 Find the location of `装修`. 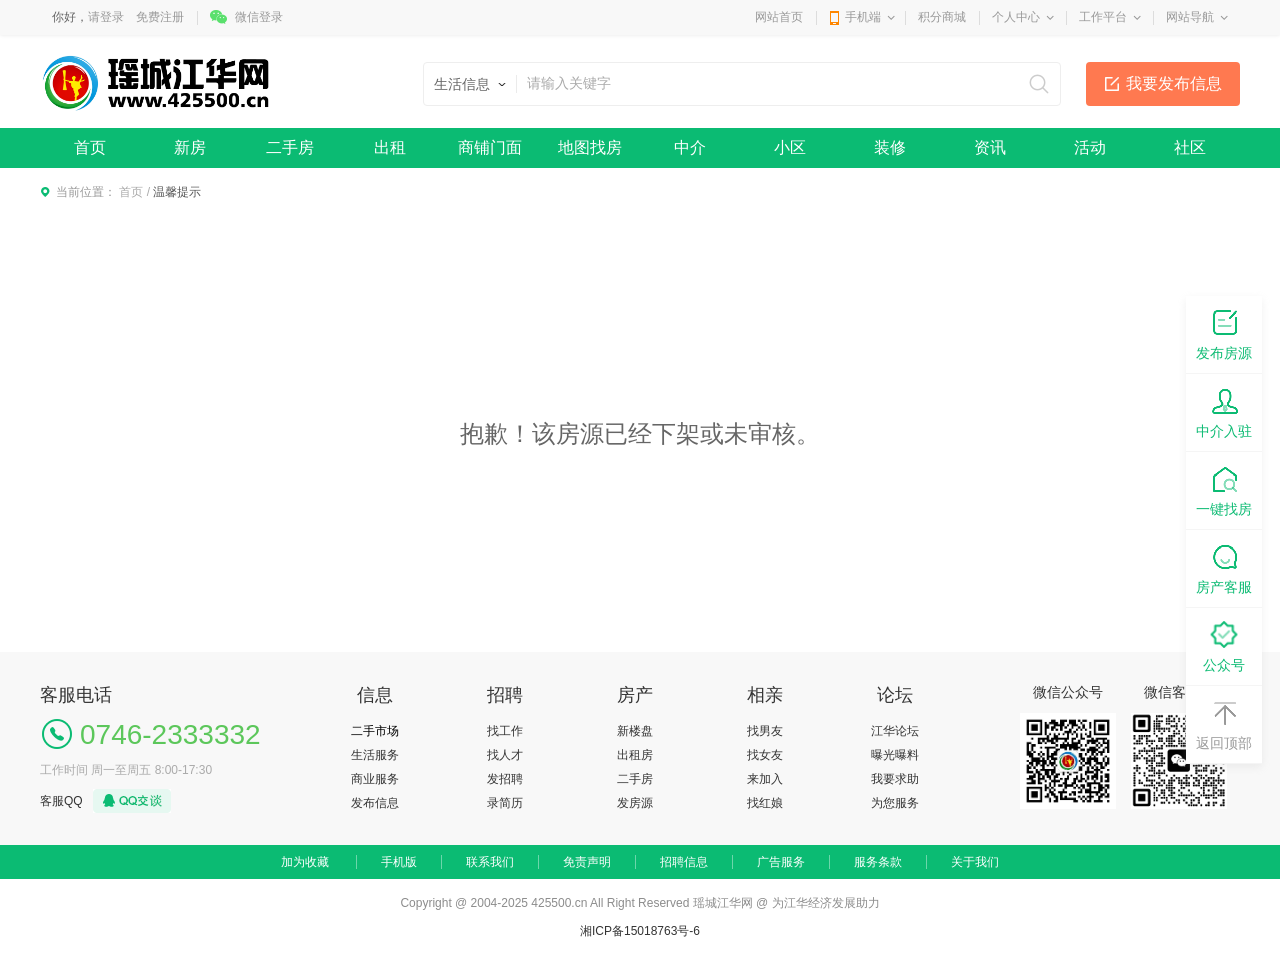

装修 is located at coordinates (890, 147).